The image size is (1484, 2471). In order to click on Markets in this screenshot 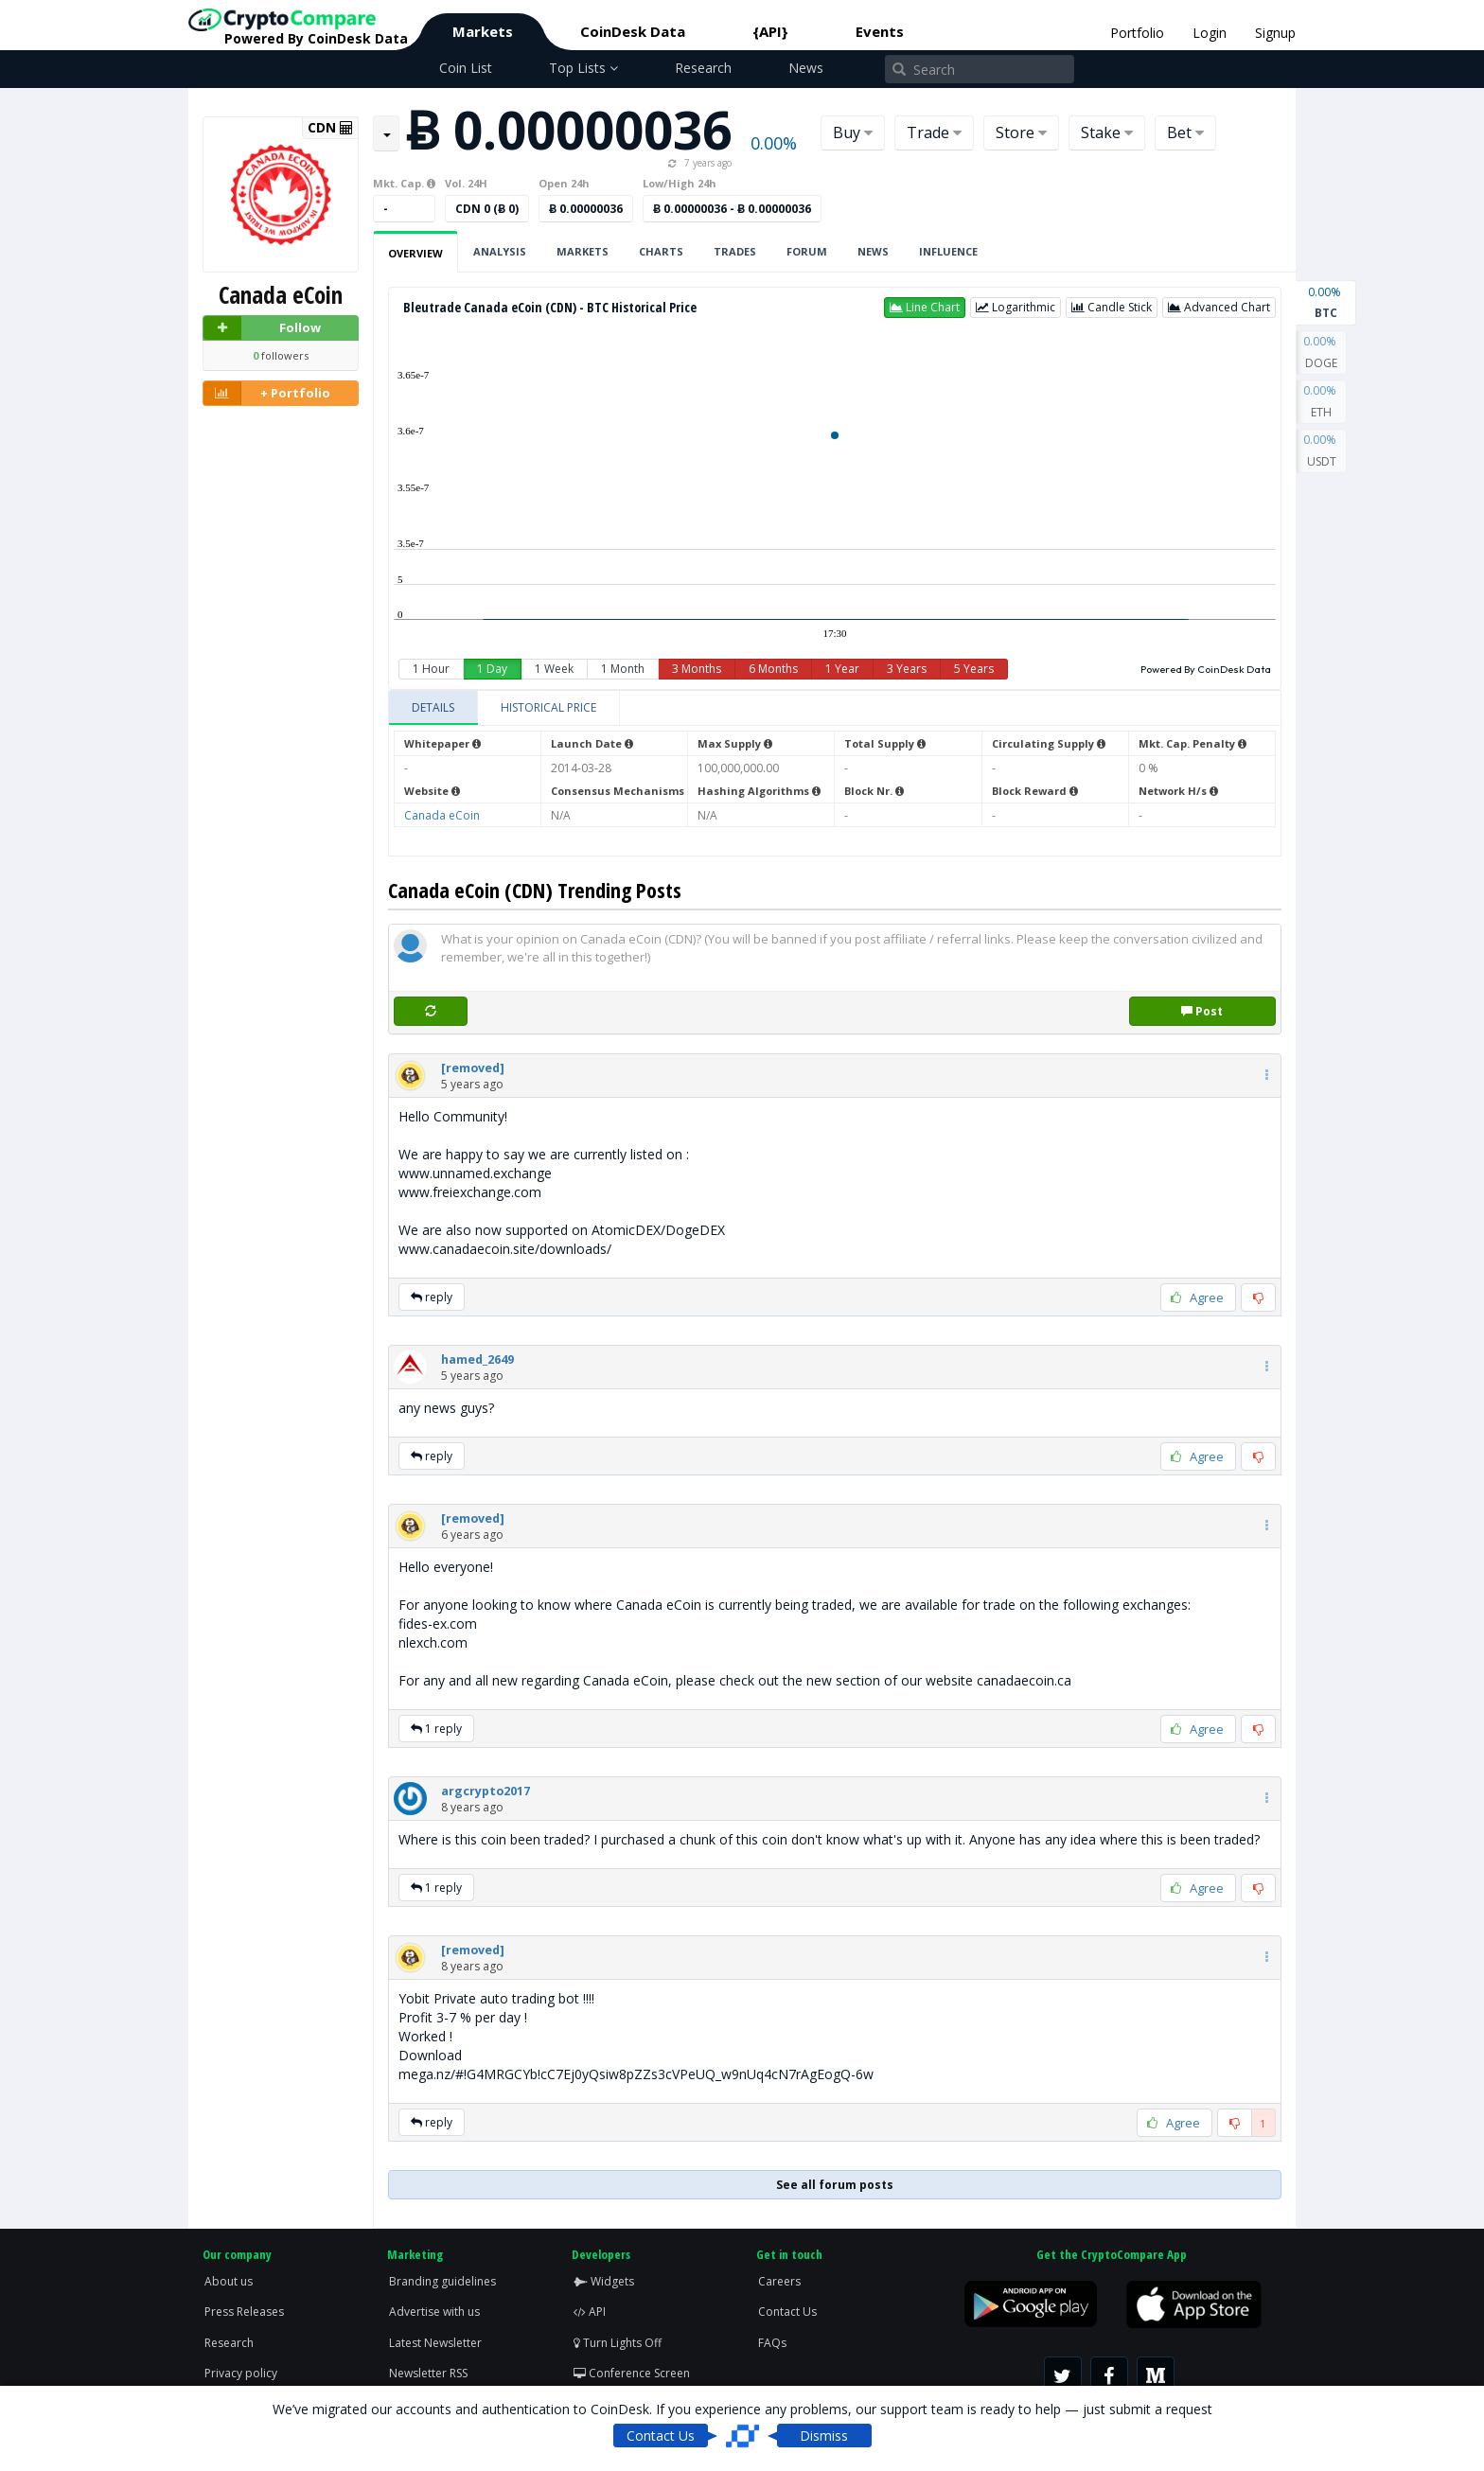, I will do `click(482, 31)`.